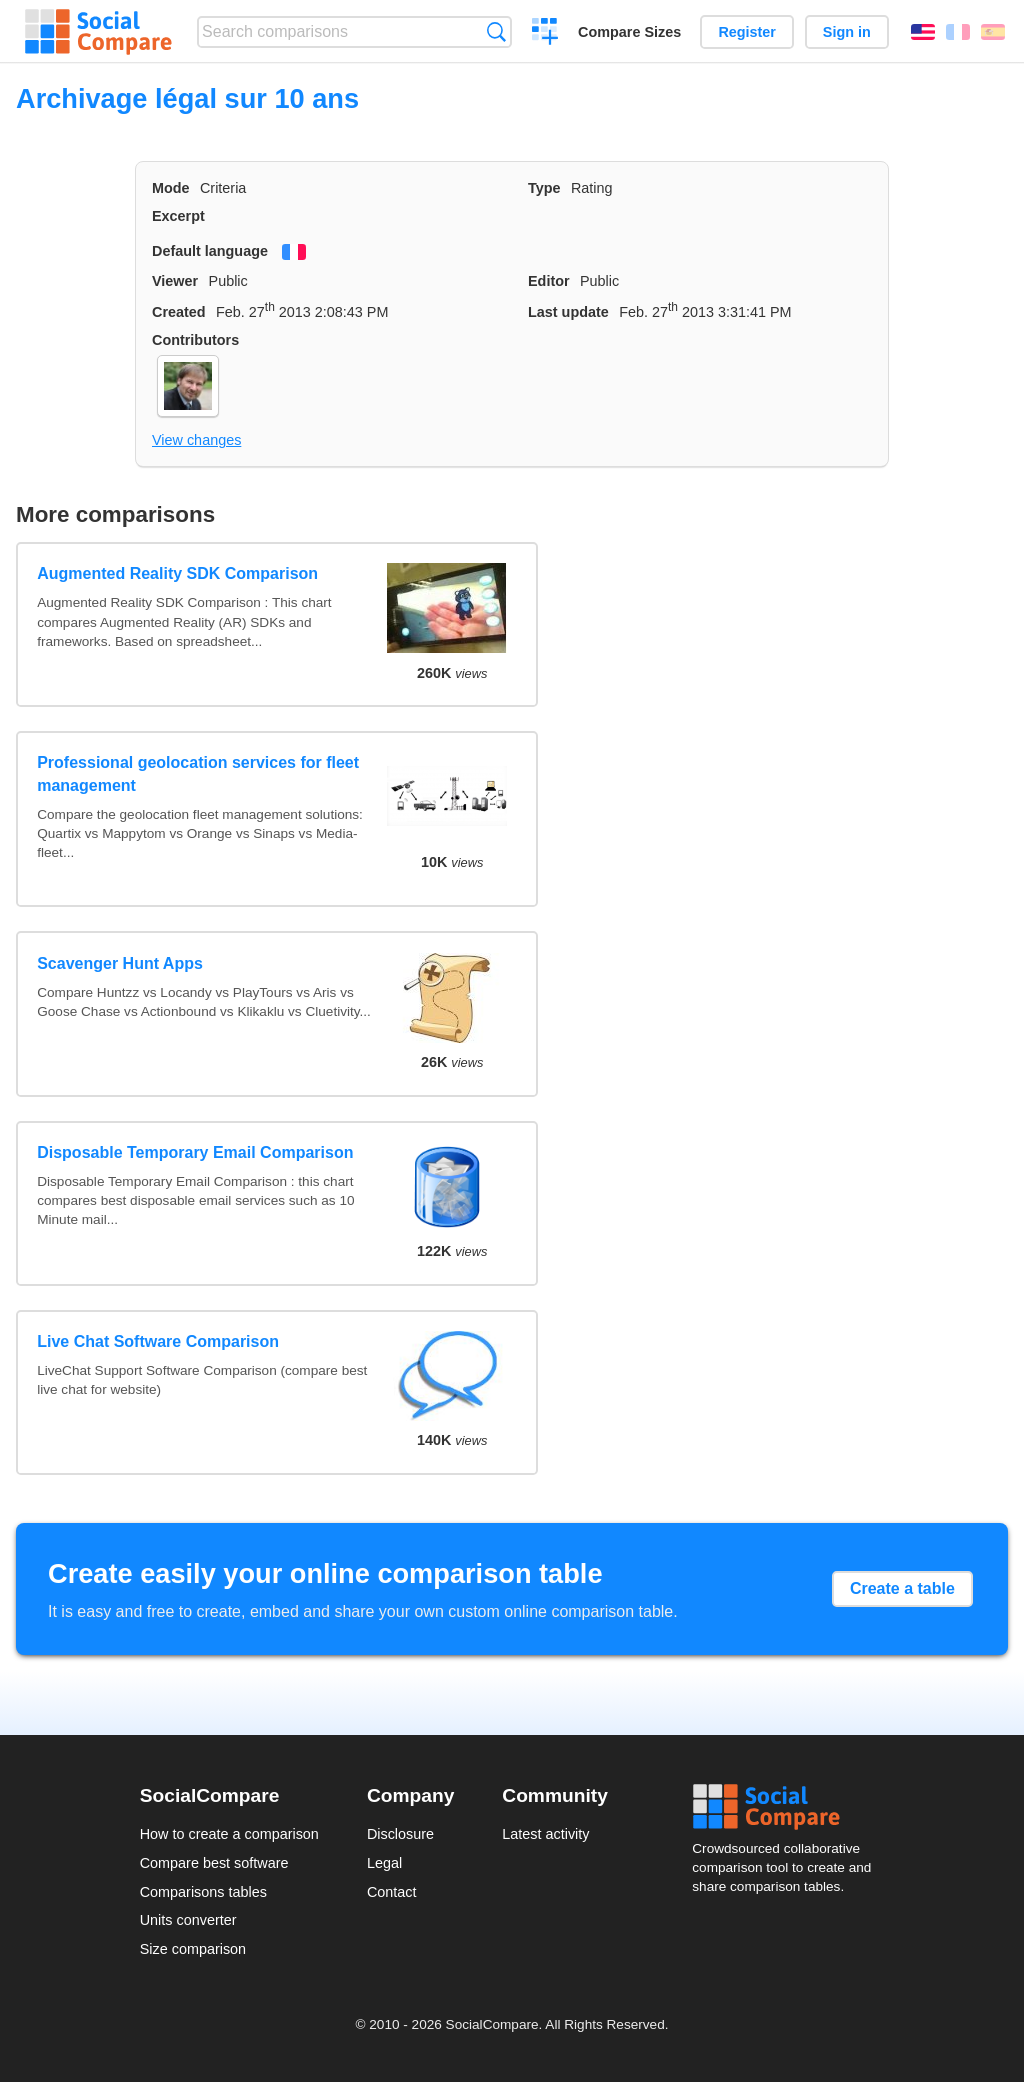  Describe the element at coordinates (229, 1834) in the screenshot. I see `How to create a comparison` at that location.